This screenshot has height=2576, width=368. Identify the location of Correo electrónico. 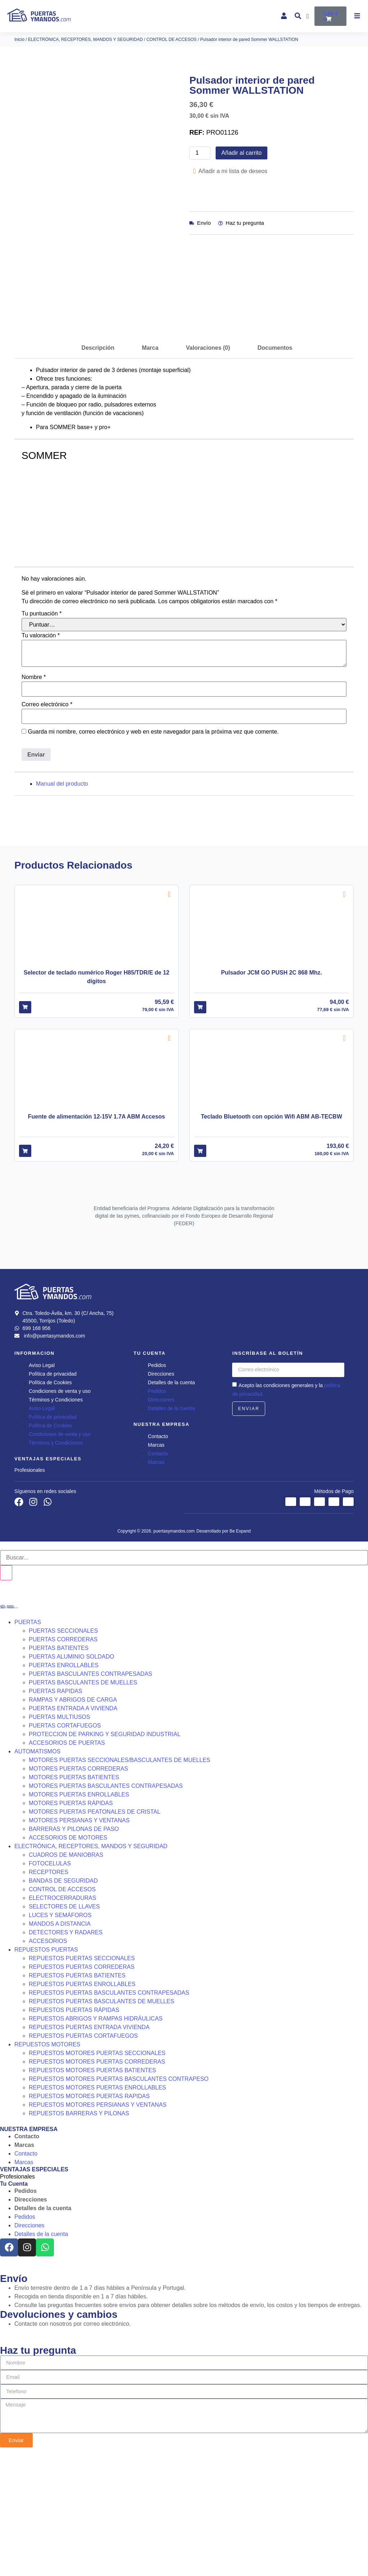
(47, 825).